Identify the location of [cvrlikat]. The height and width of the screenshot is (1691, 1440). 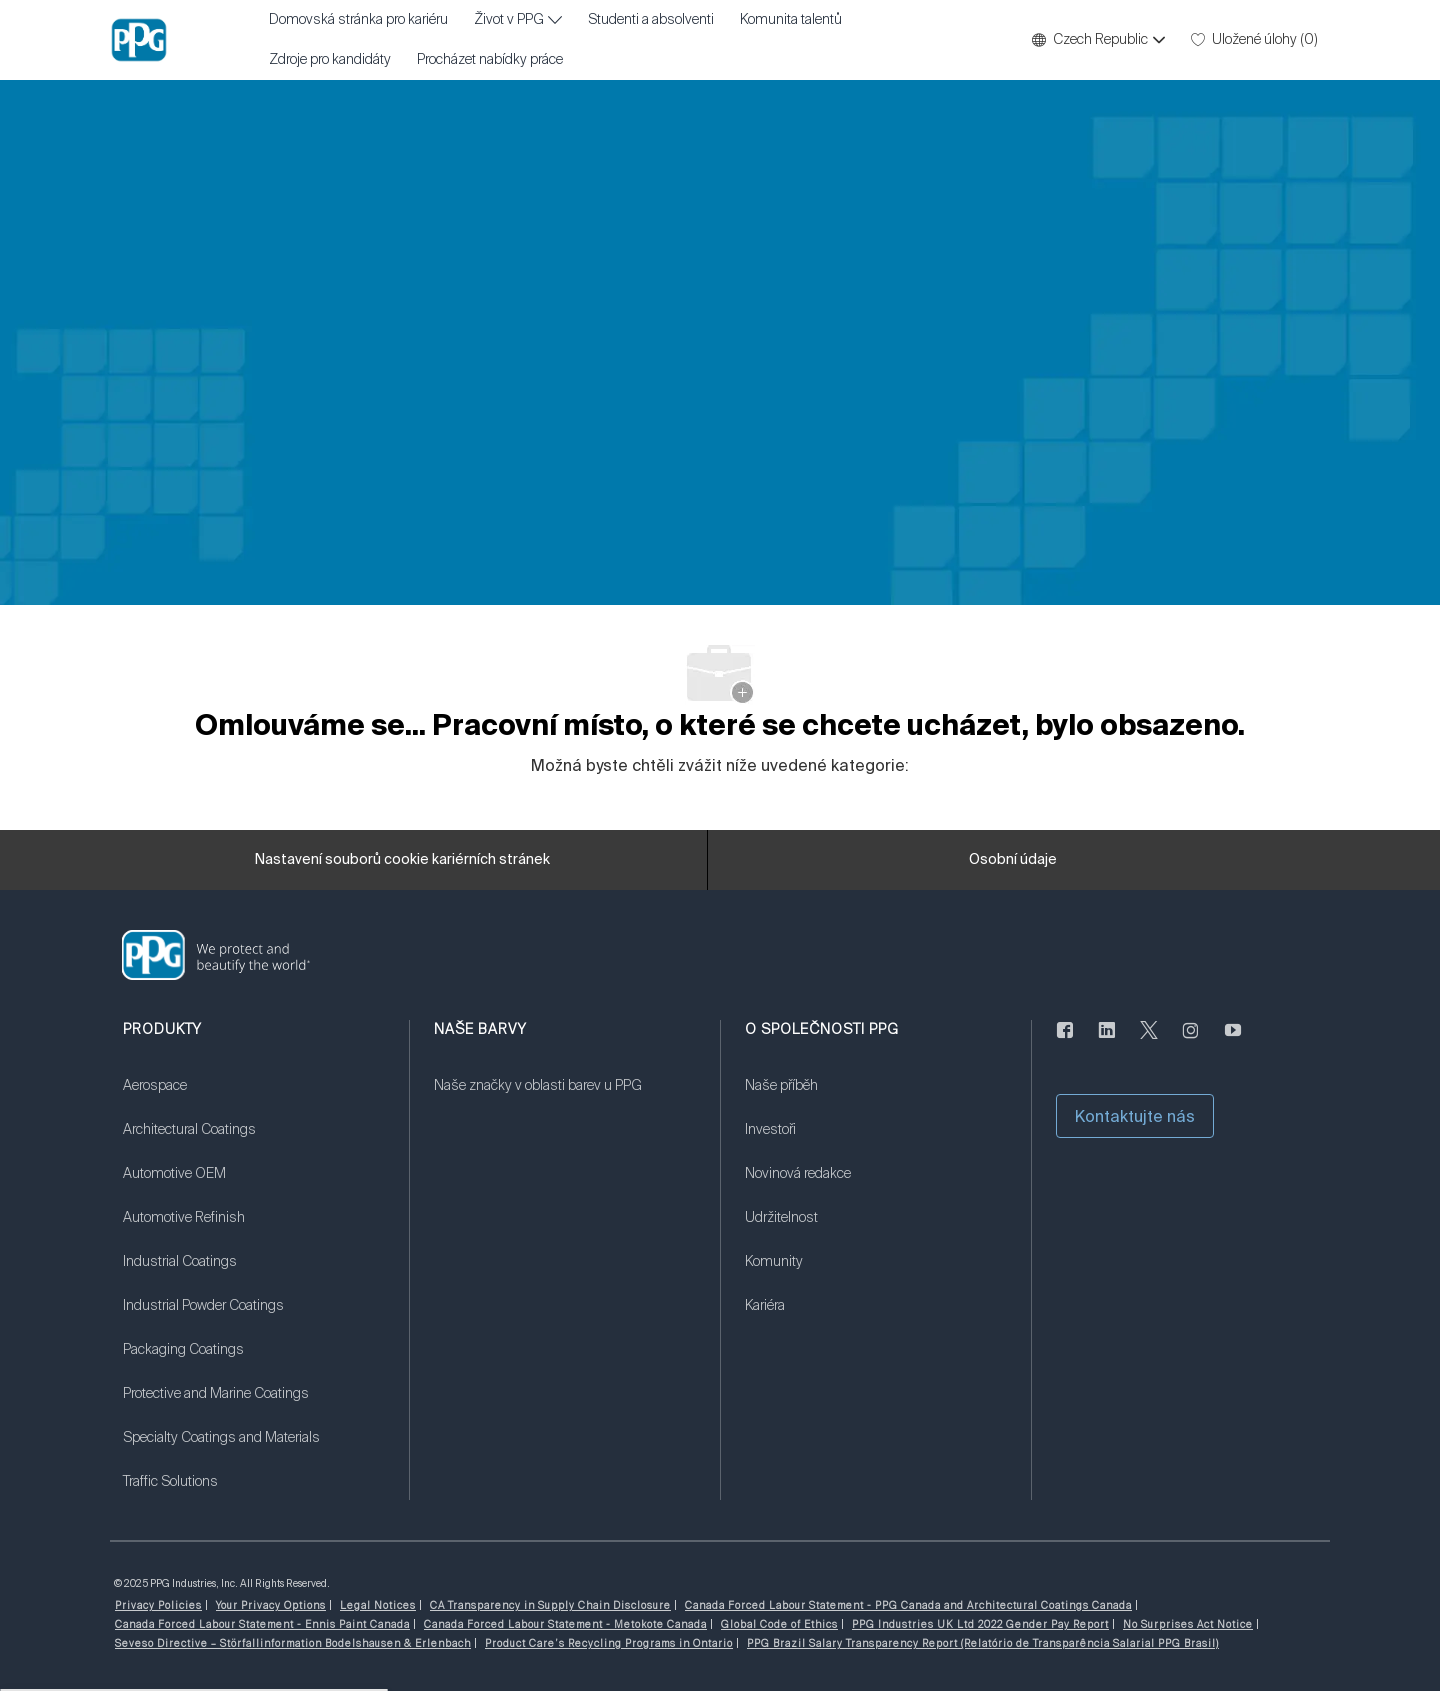
(1149, 1042).